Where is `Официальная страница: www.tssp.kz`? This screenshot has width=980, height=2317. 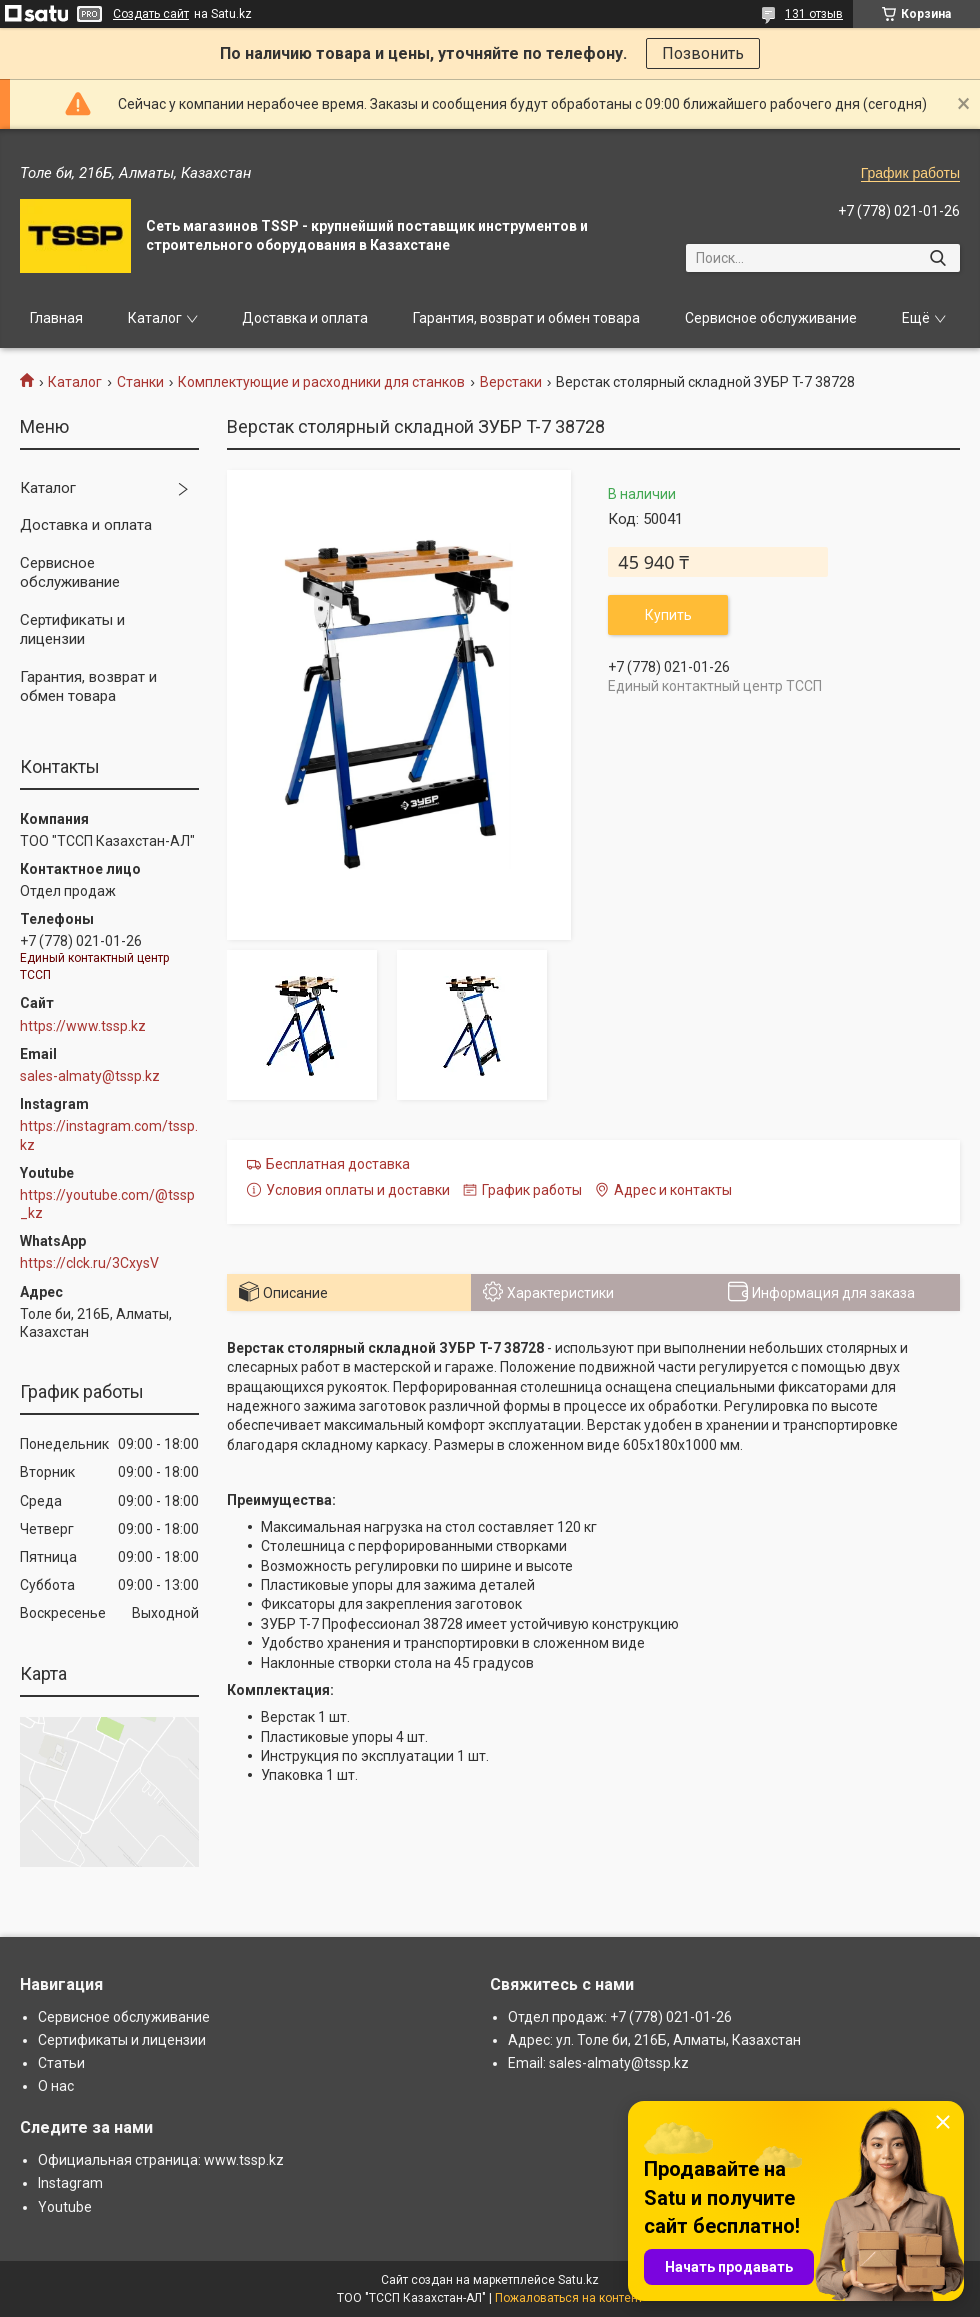 Официальная страница: www.tssp.kz is located at coordinates (161, 2160).